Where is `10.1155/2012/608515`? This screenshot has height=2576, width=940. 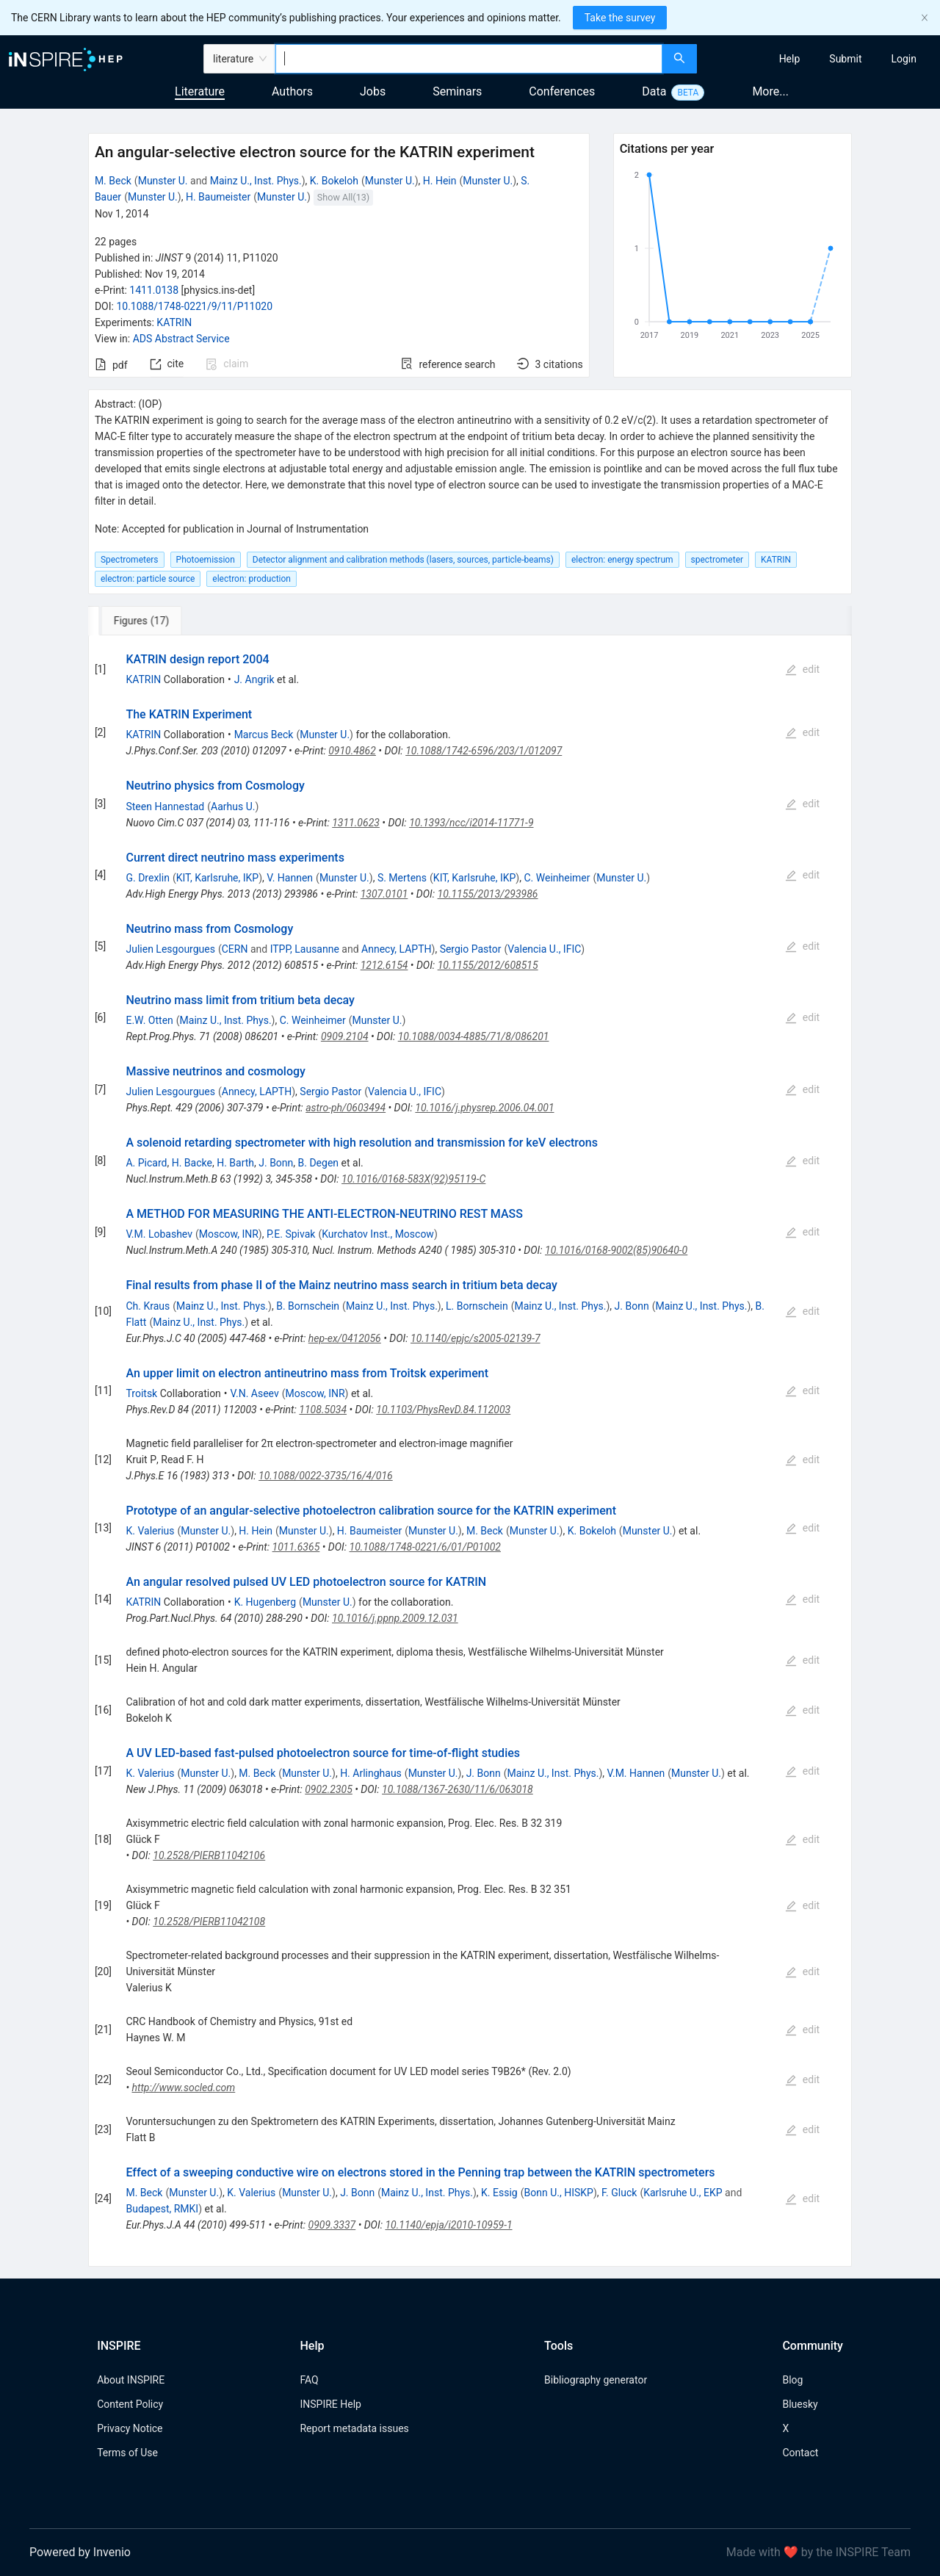
10.1155/2012/608515 is located at coordinates (488, 965).